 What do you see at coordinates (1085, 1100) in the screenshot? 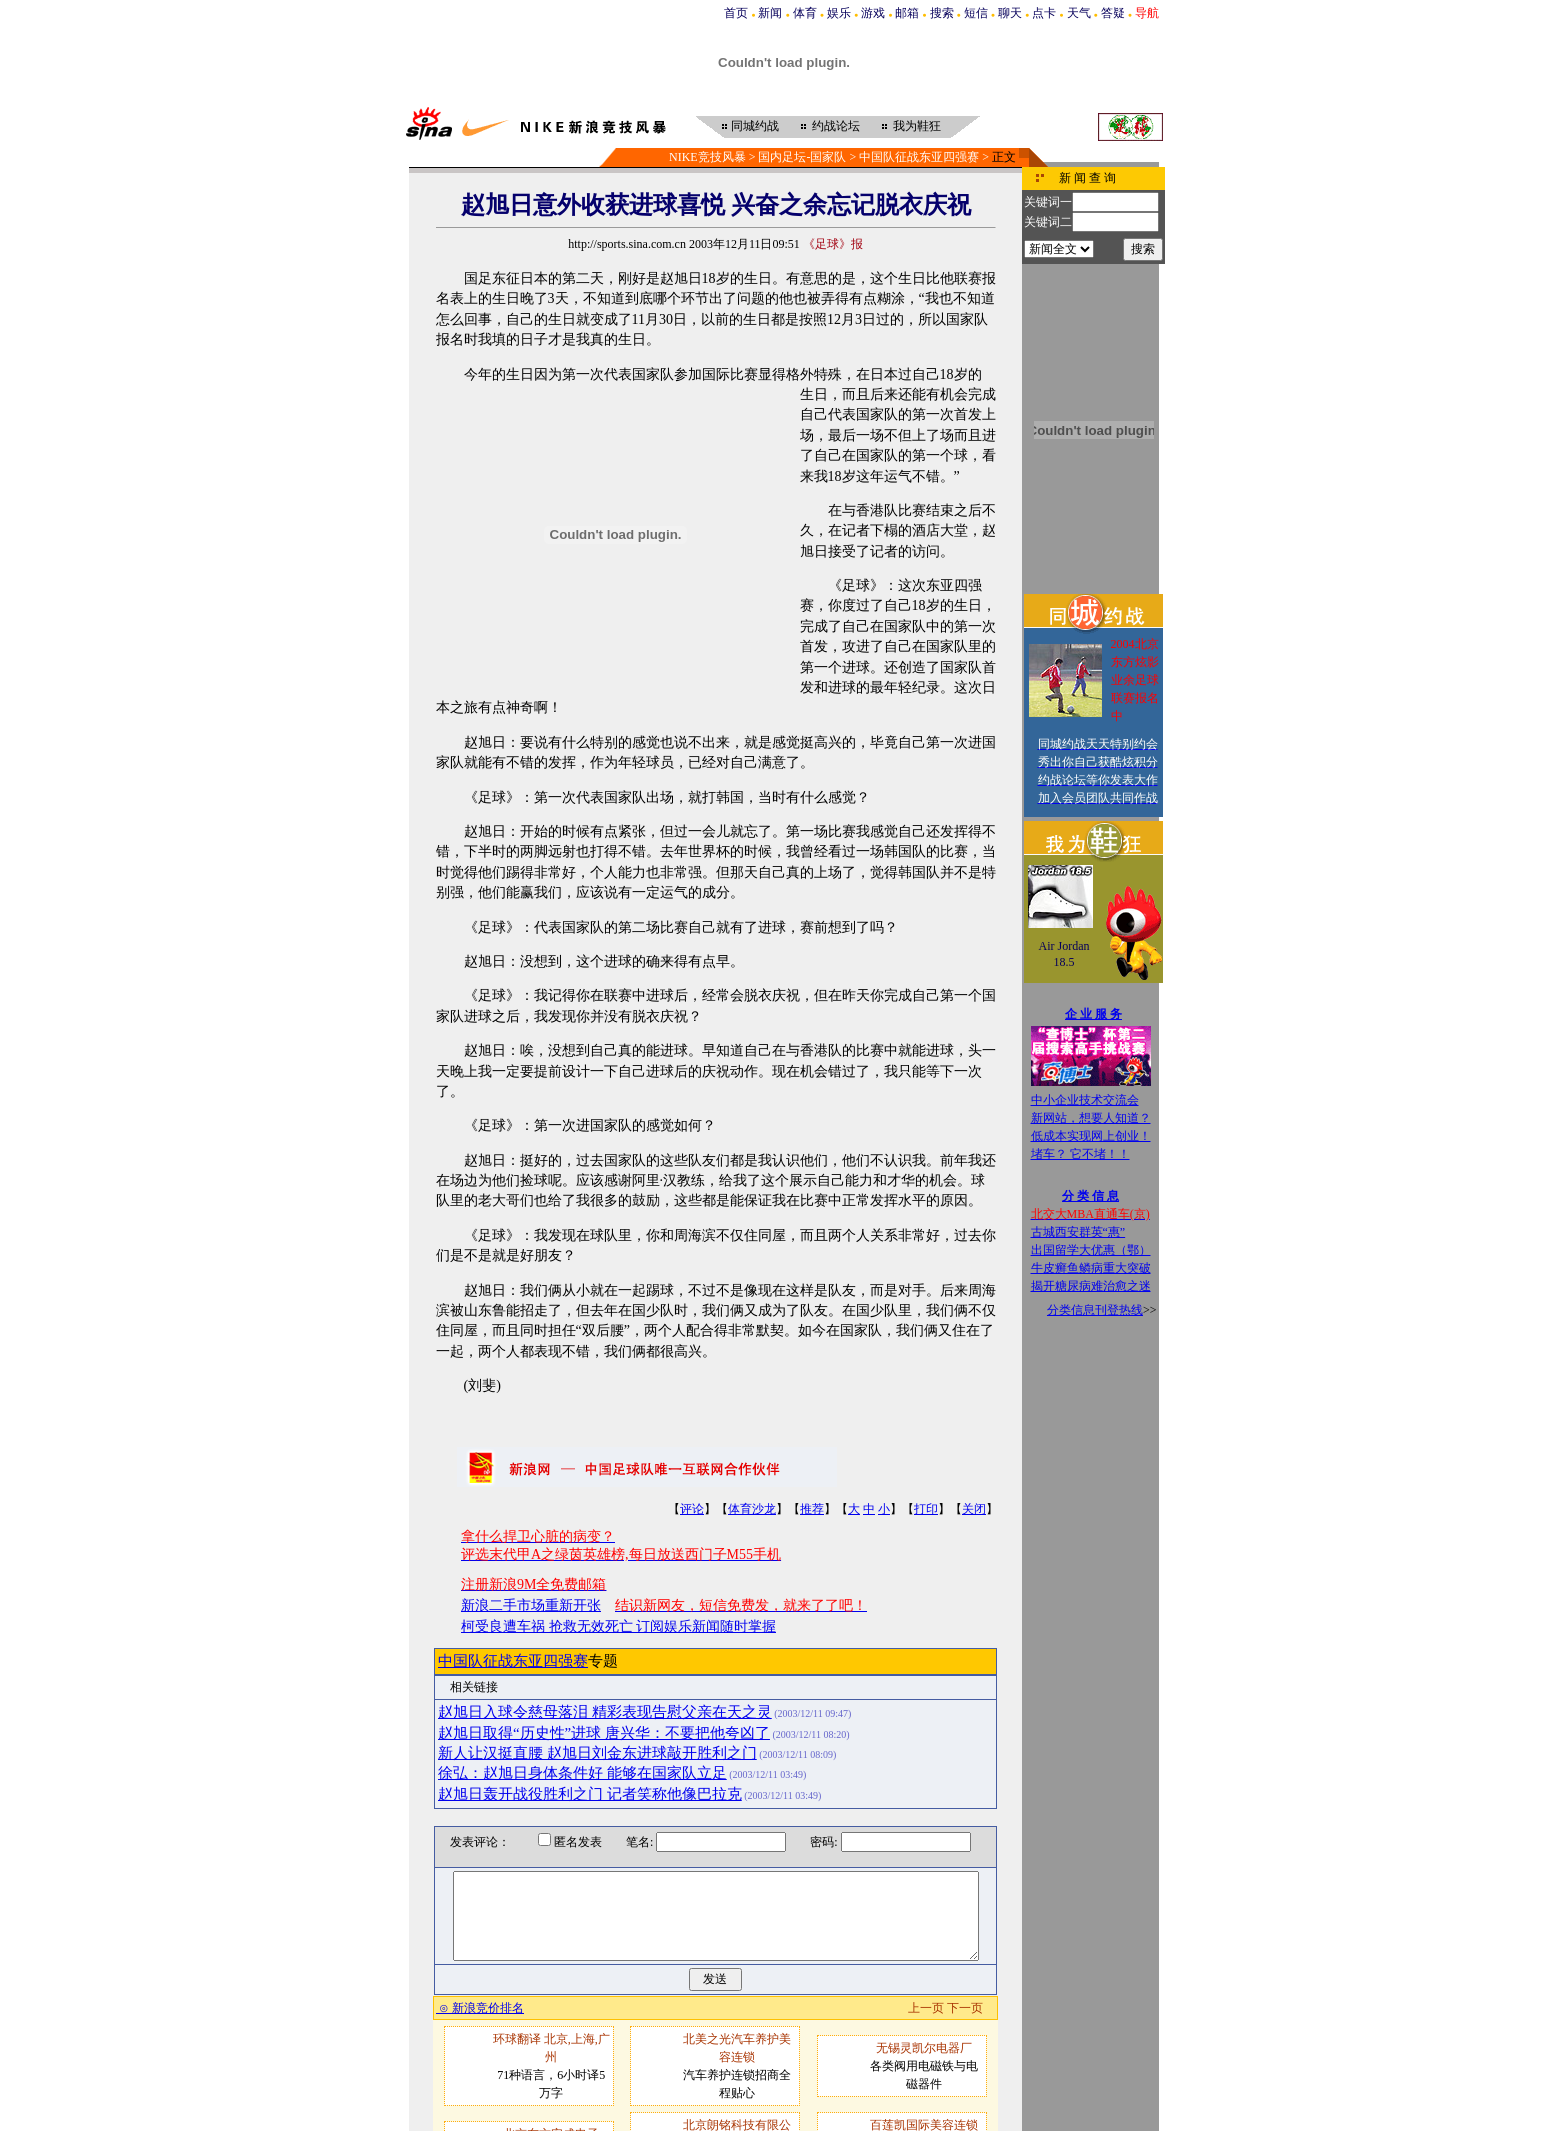
I see `中小企业技术交流会` at bounding box center [1085, 1100].